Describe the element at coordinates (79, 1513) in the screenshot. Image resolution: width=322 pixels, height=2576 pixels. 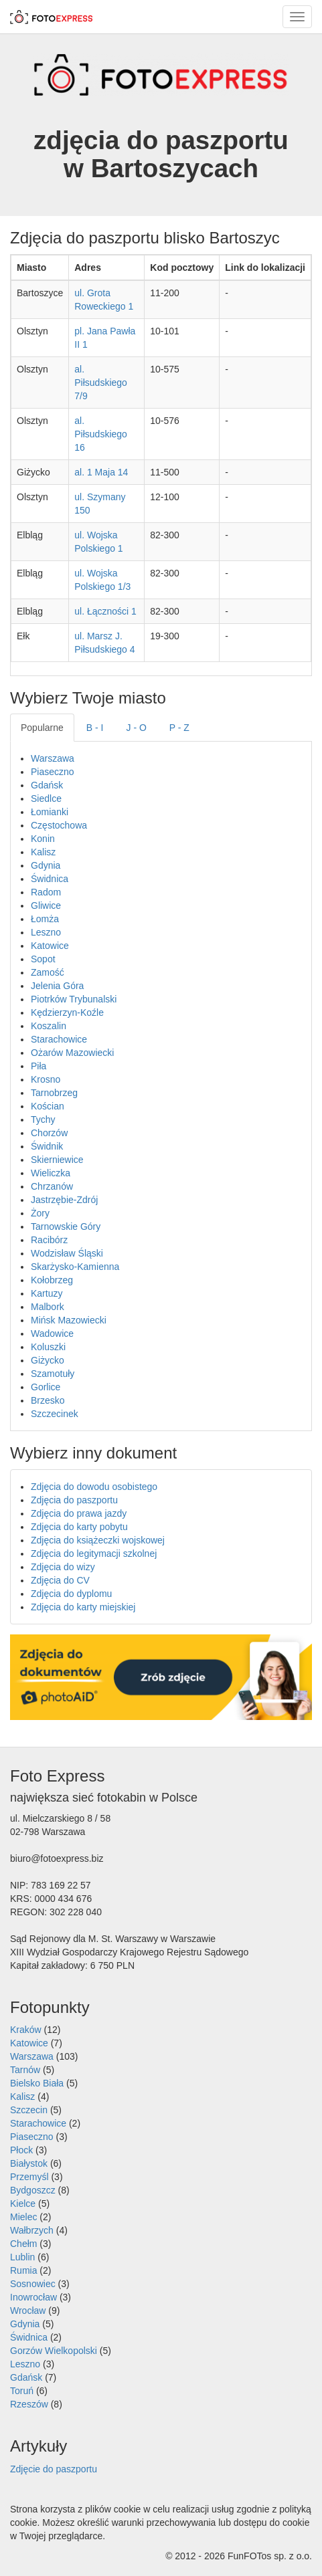
I see `Zdjęcia do prawa jazdy` at that location.